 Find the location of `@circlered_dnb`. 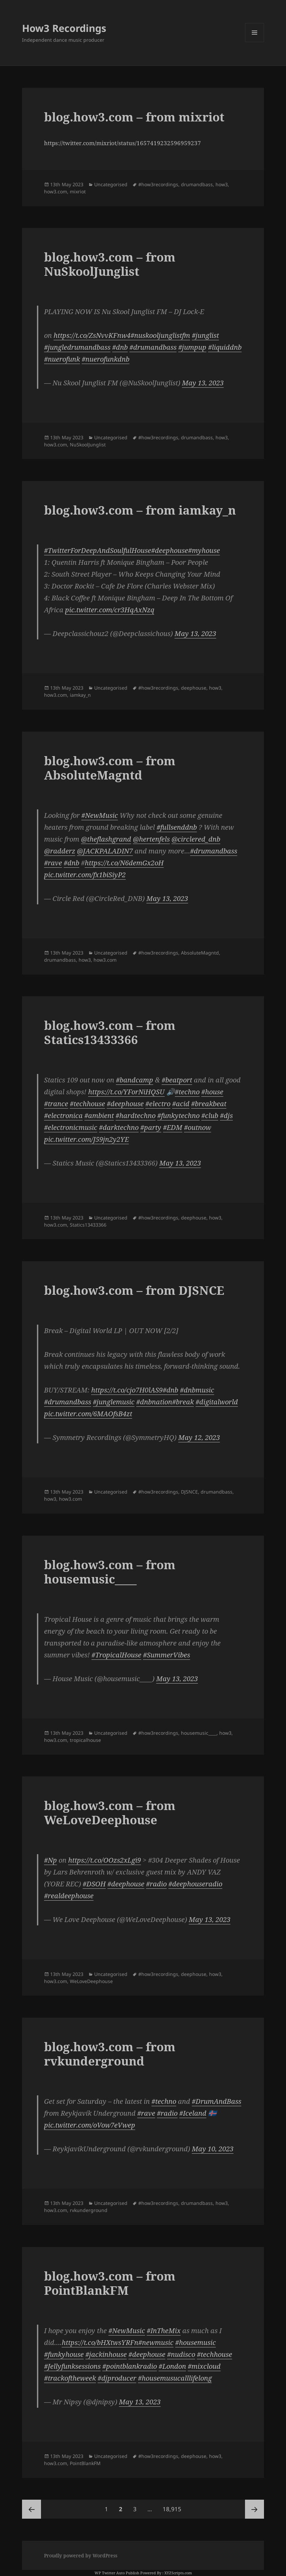

@circlered_dnb is located at coordinates (195, 839).